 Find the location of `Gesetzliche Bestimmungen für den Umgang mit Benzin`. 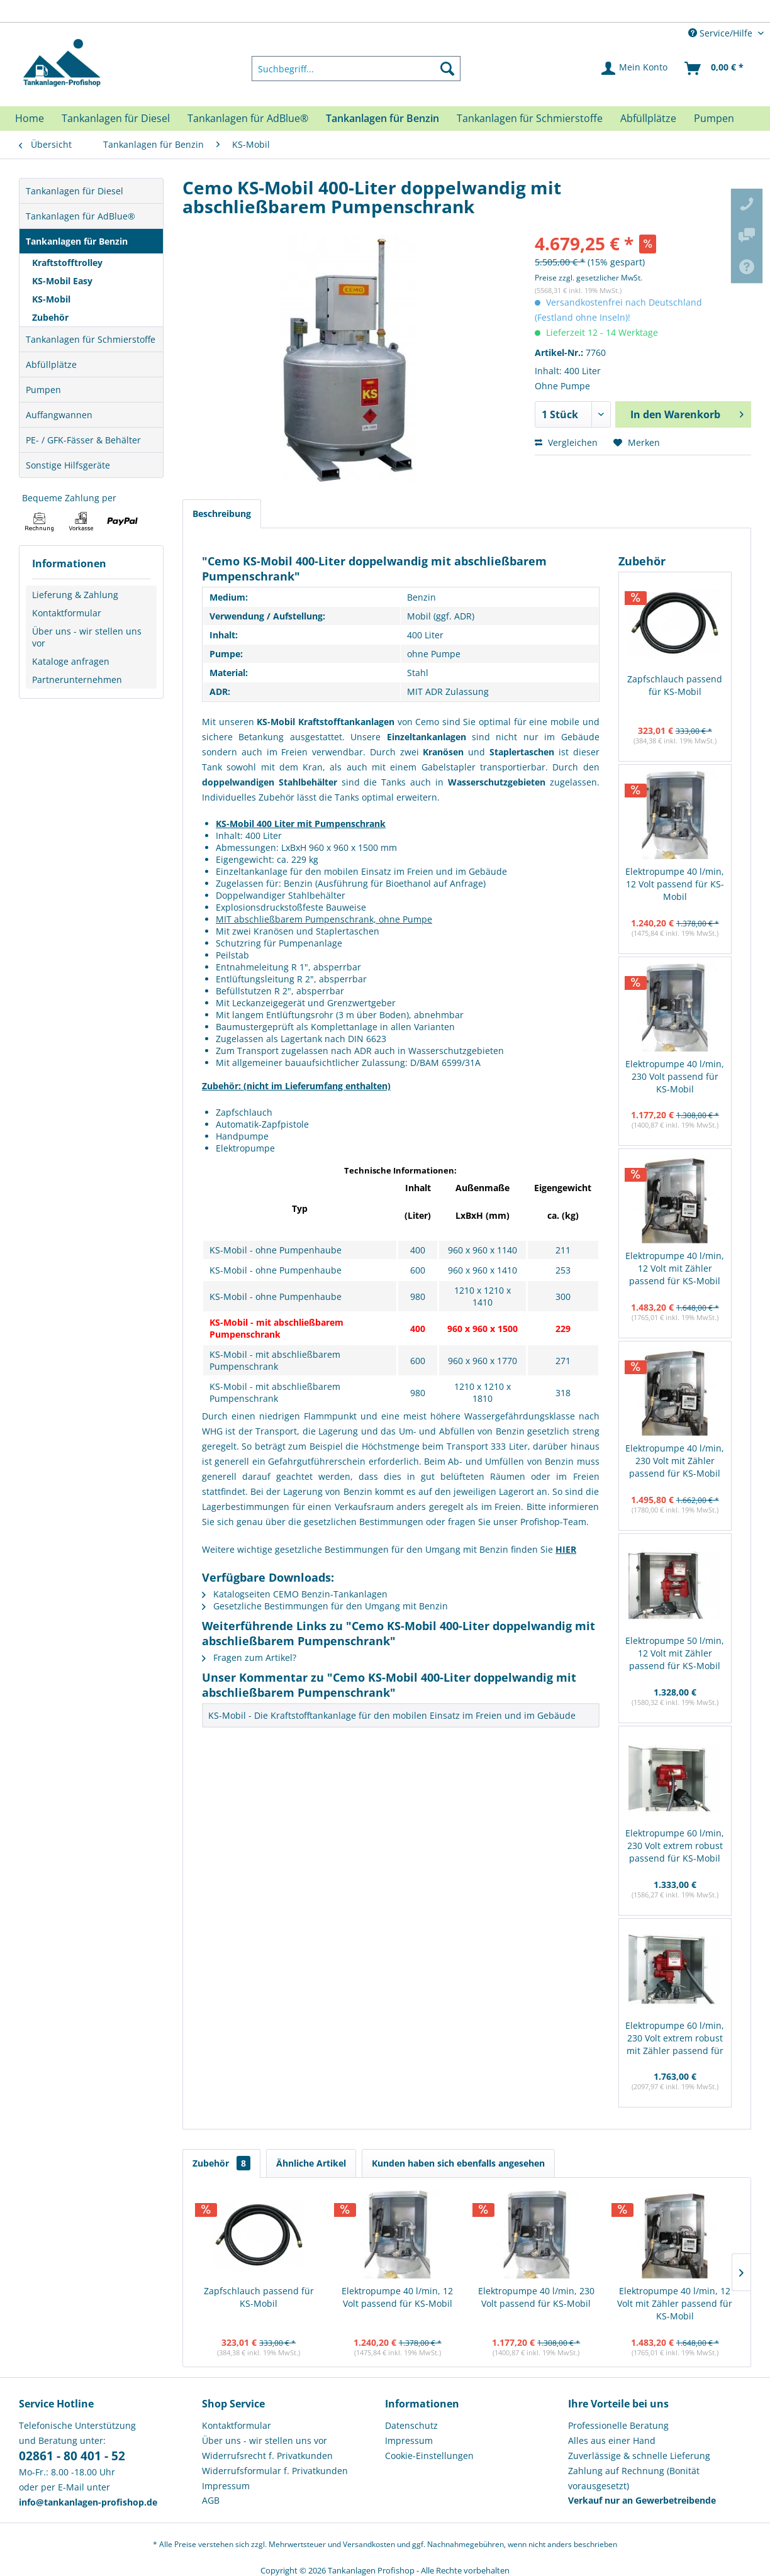

Gesetzliche Bestimmungen für den Umgang mit Benzin is located at coordinates (325, 1606).